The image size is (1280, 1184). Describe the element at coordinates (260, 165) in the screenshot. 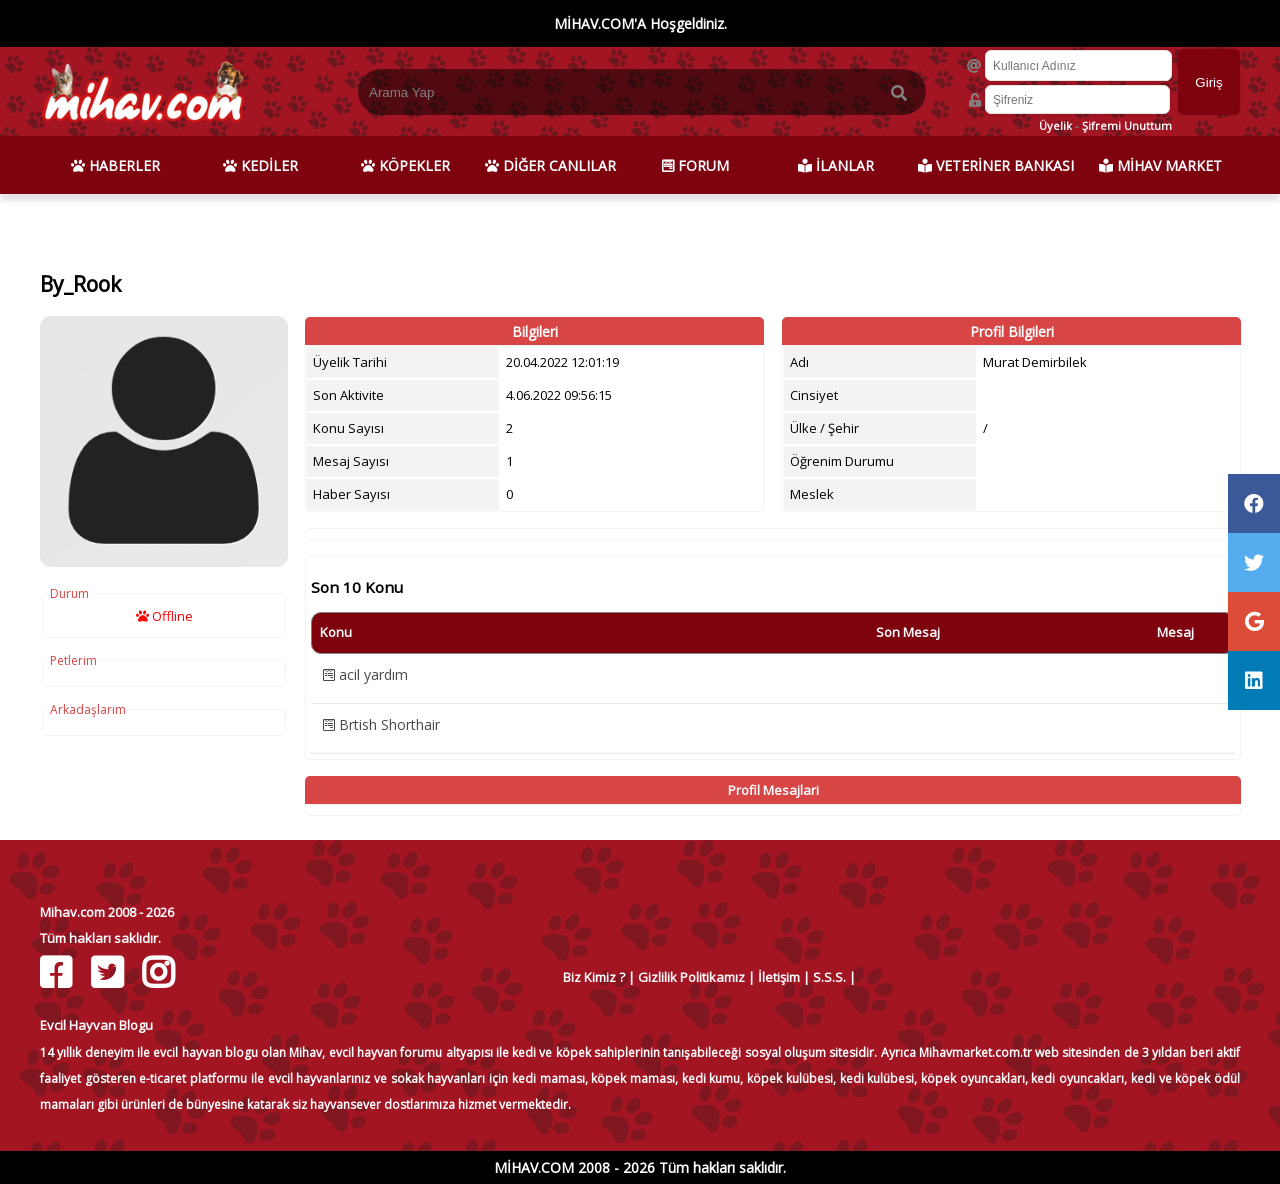

I see `KEDİLER` at that location.